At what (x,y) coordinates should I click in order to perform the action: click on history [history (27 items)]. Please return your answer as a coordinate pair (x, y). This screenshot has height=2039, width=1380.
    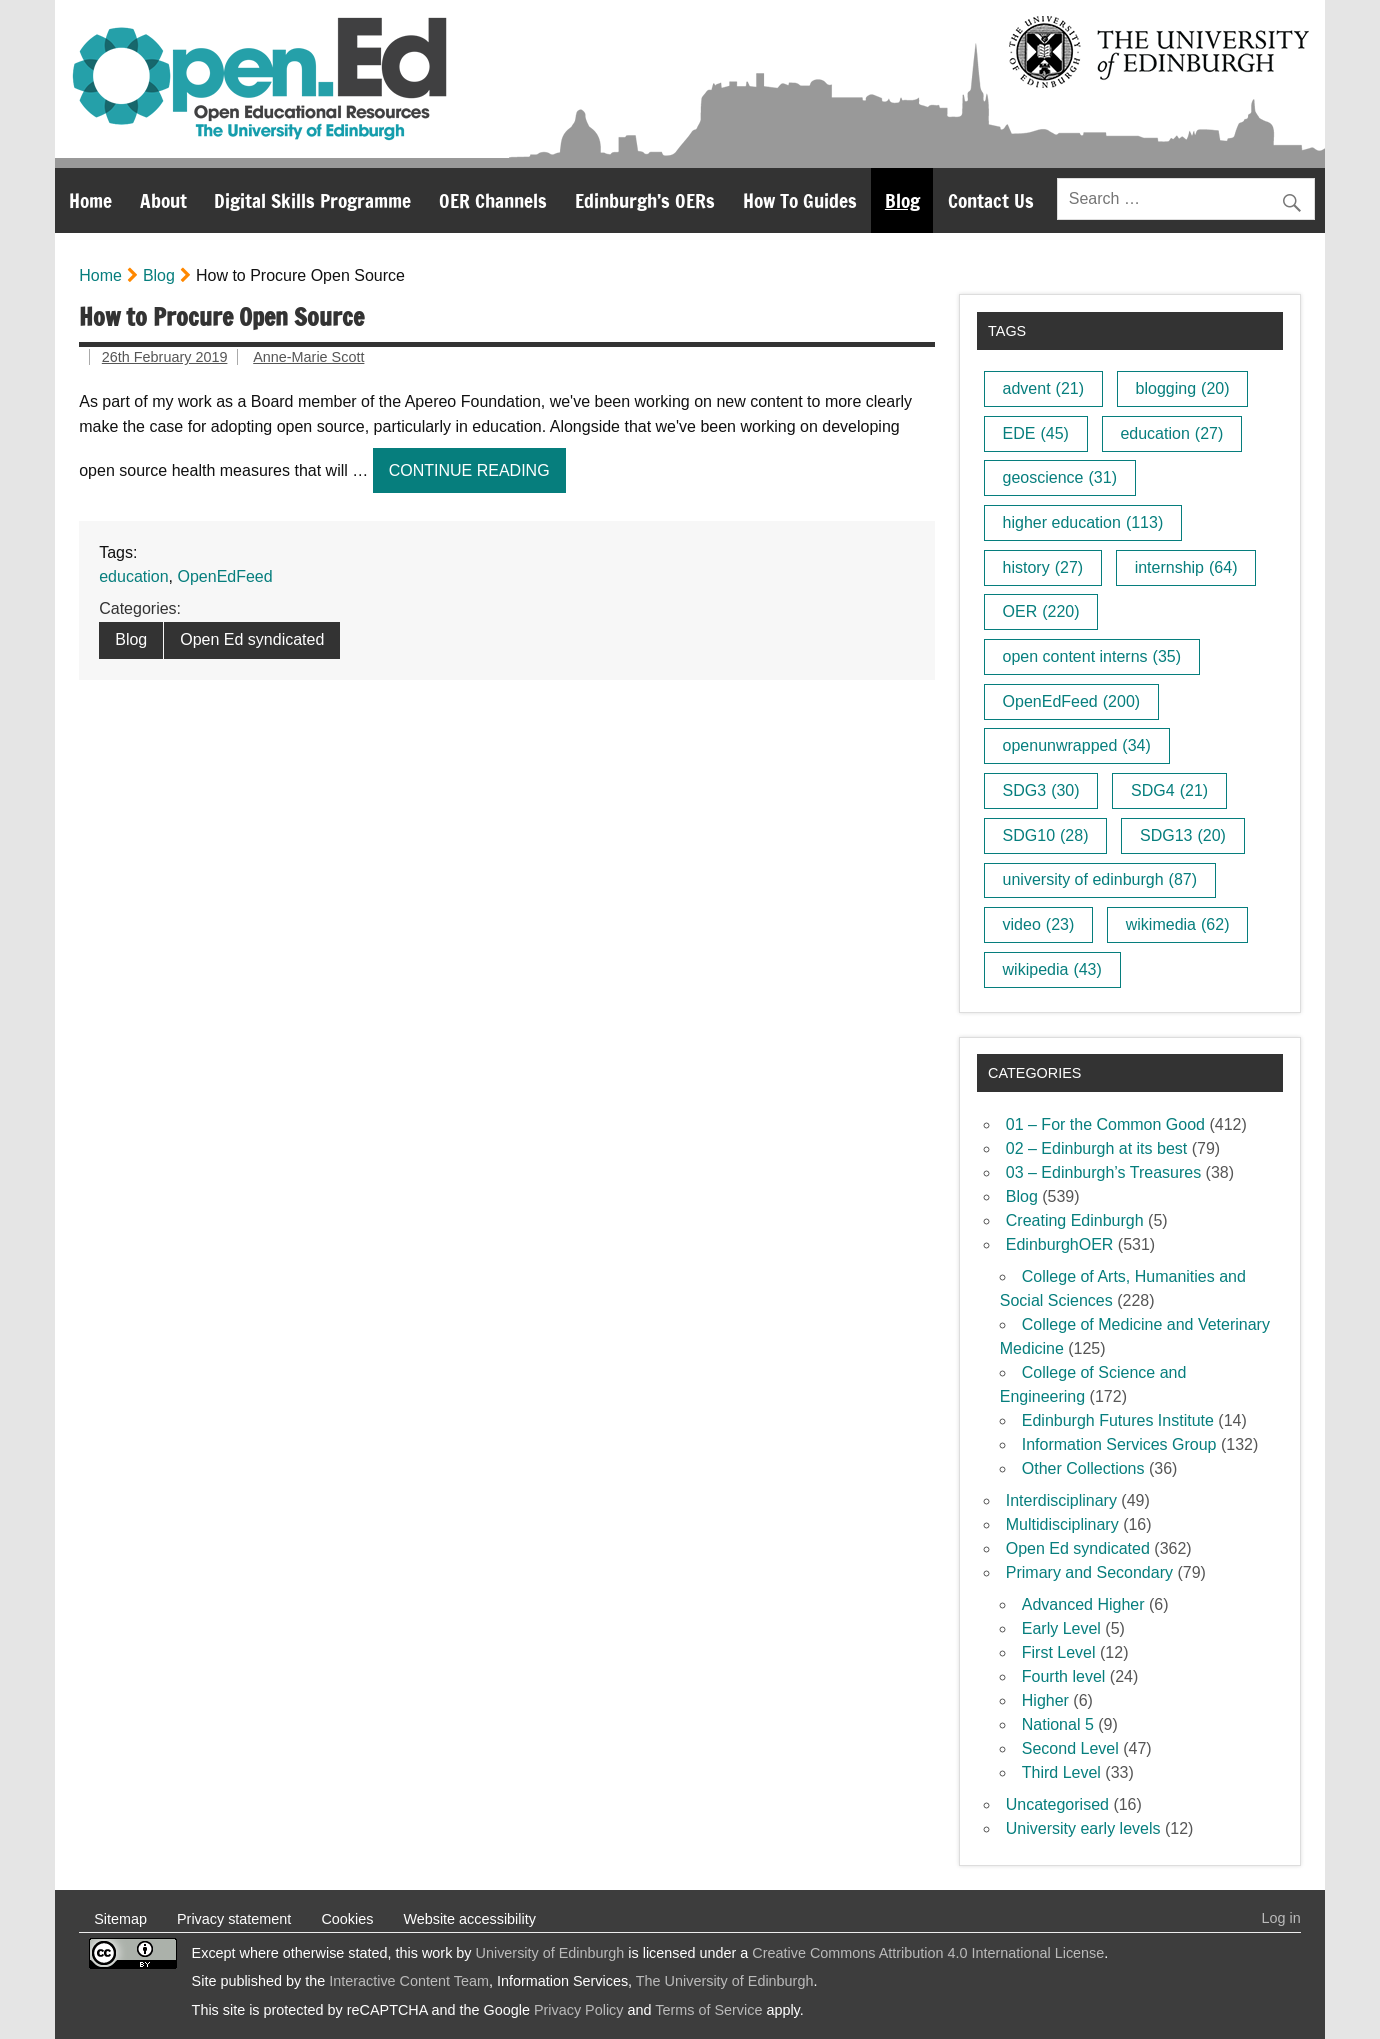
    Looking at the image, I should click on (1043, 567).